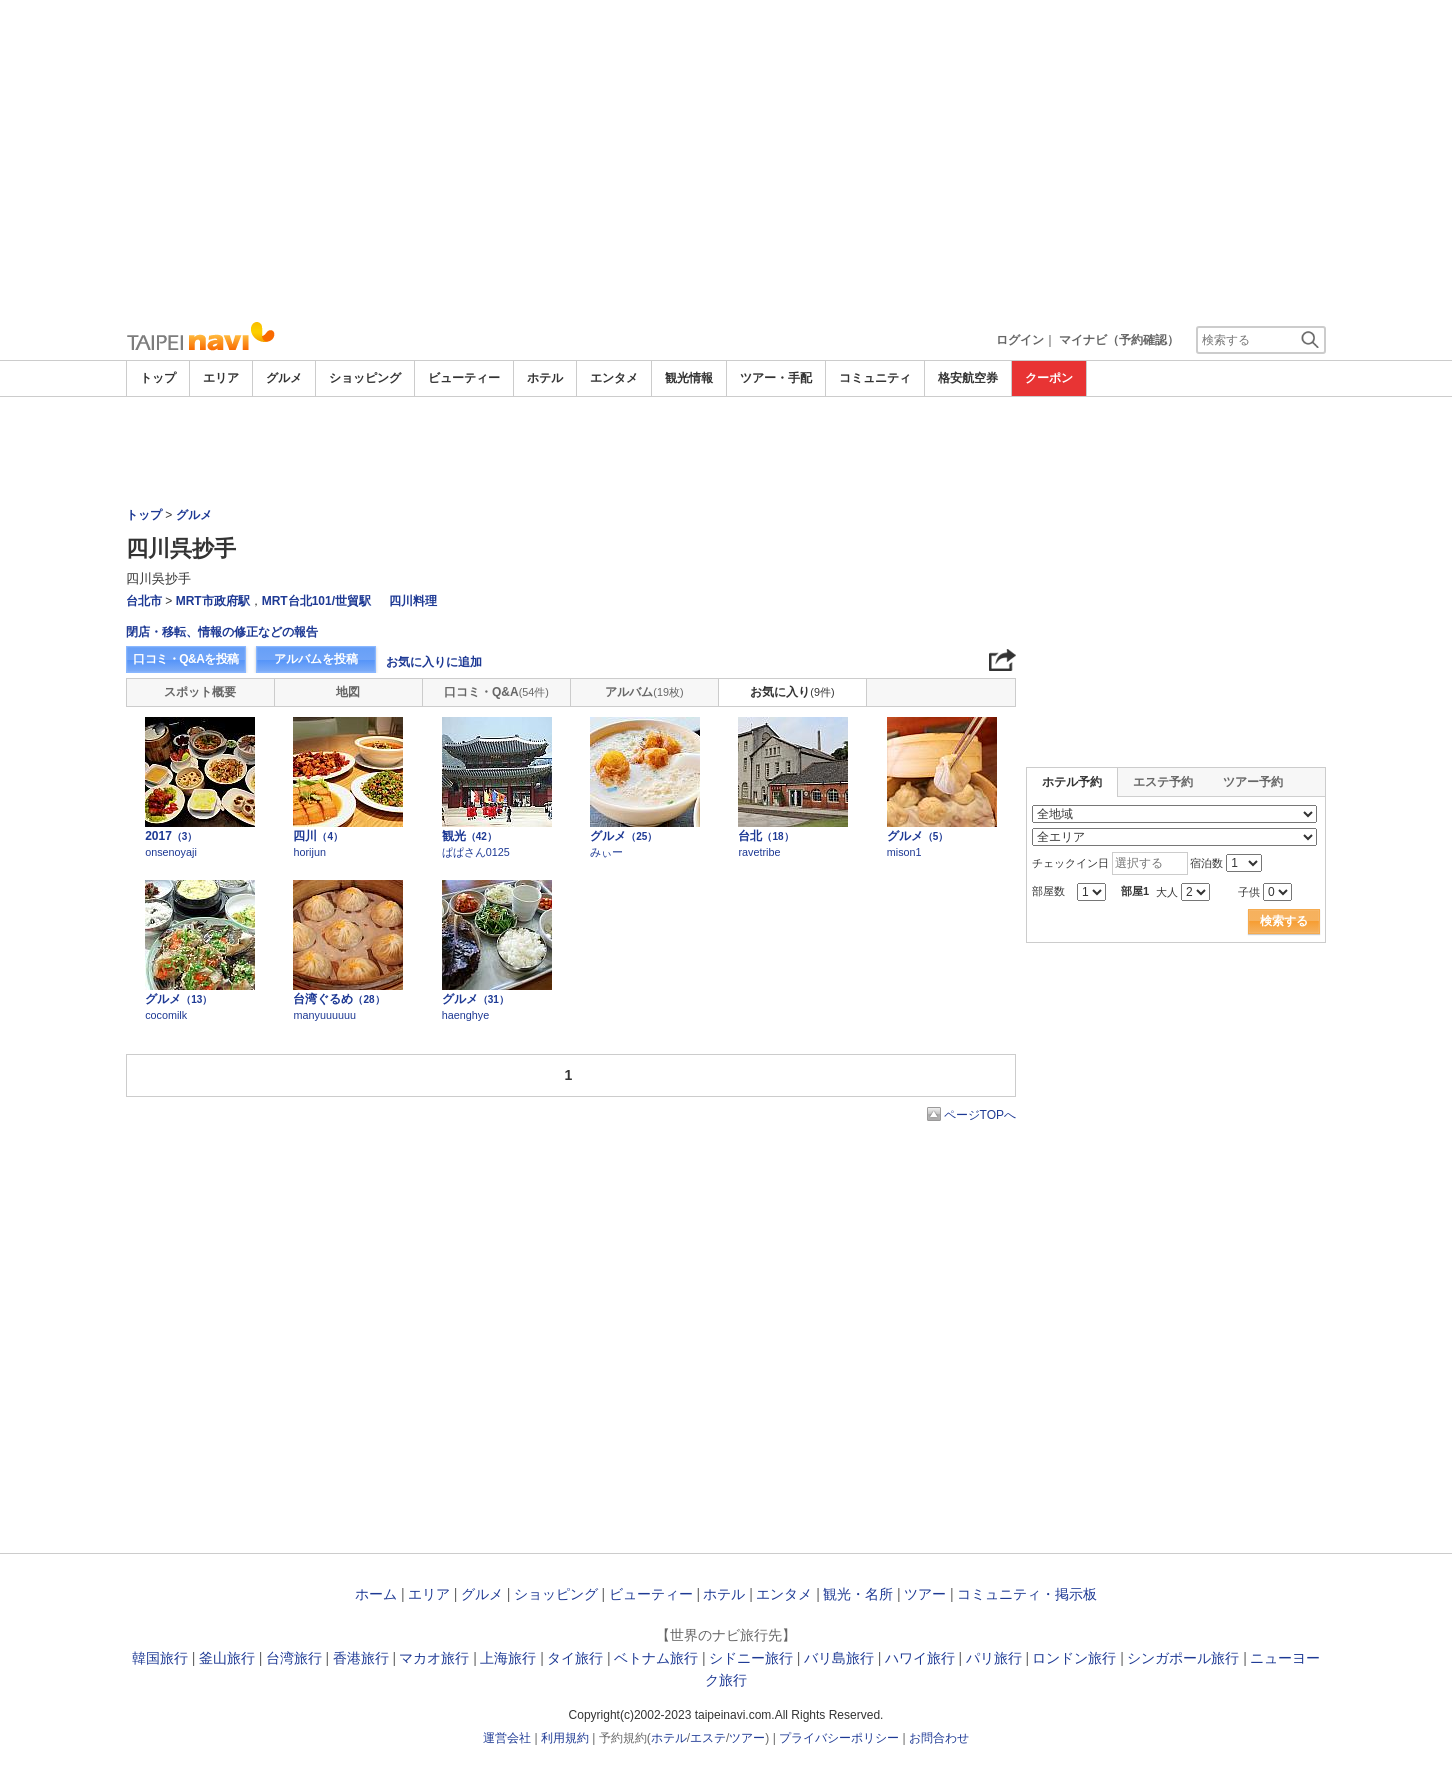 The height and width of the screenshot is (1776, 1452). What do you see at coordinates (160, 1658) in the screenshot?
I see `韓国旅行` at bounding box center [160, 1658].